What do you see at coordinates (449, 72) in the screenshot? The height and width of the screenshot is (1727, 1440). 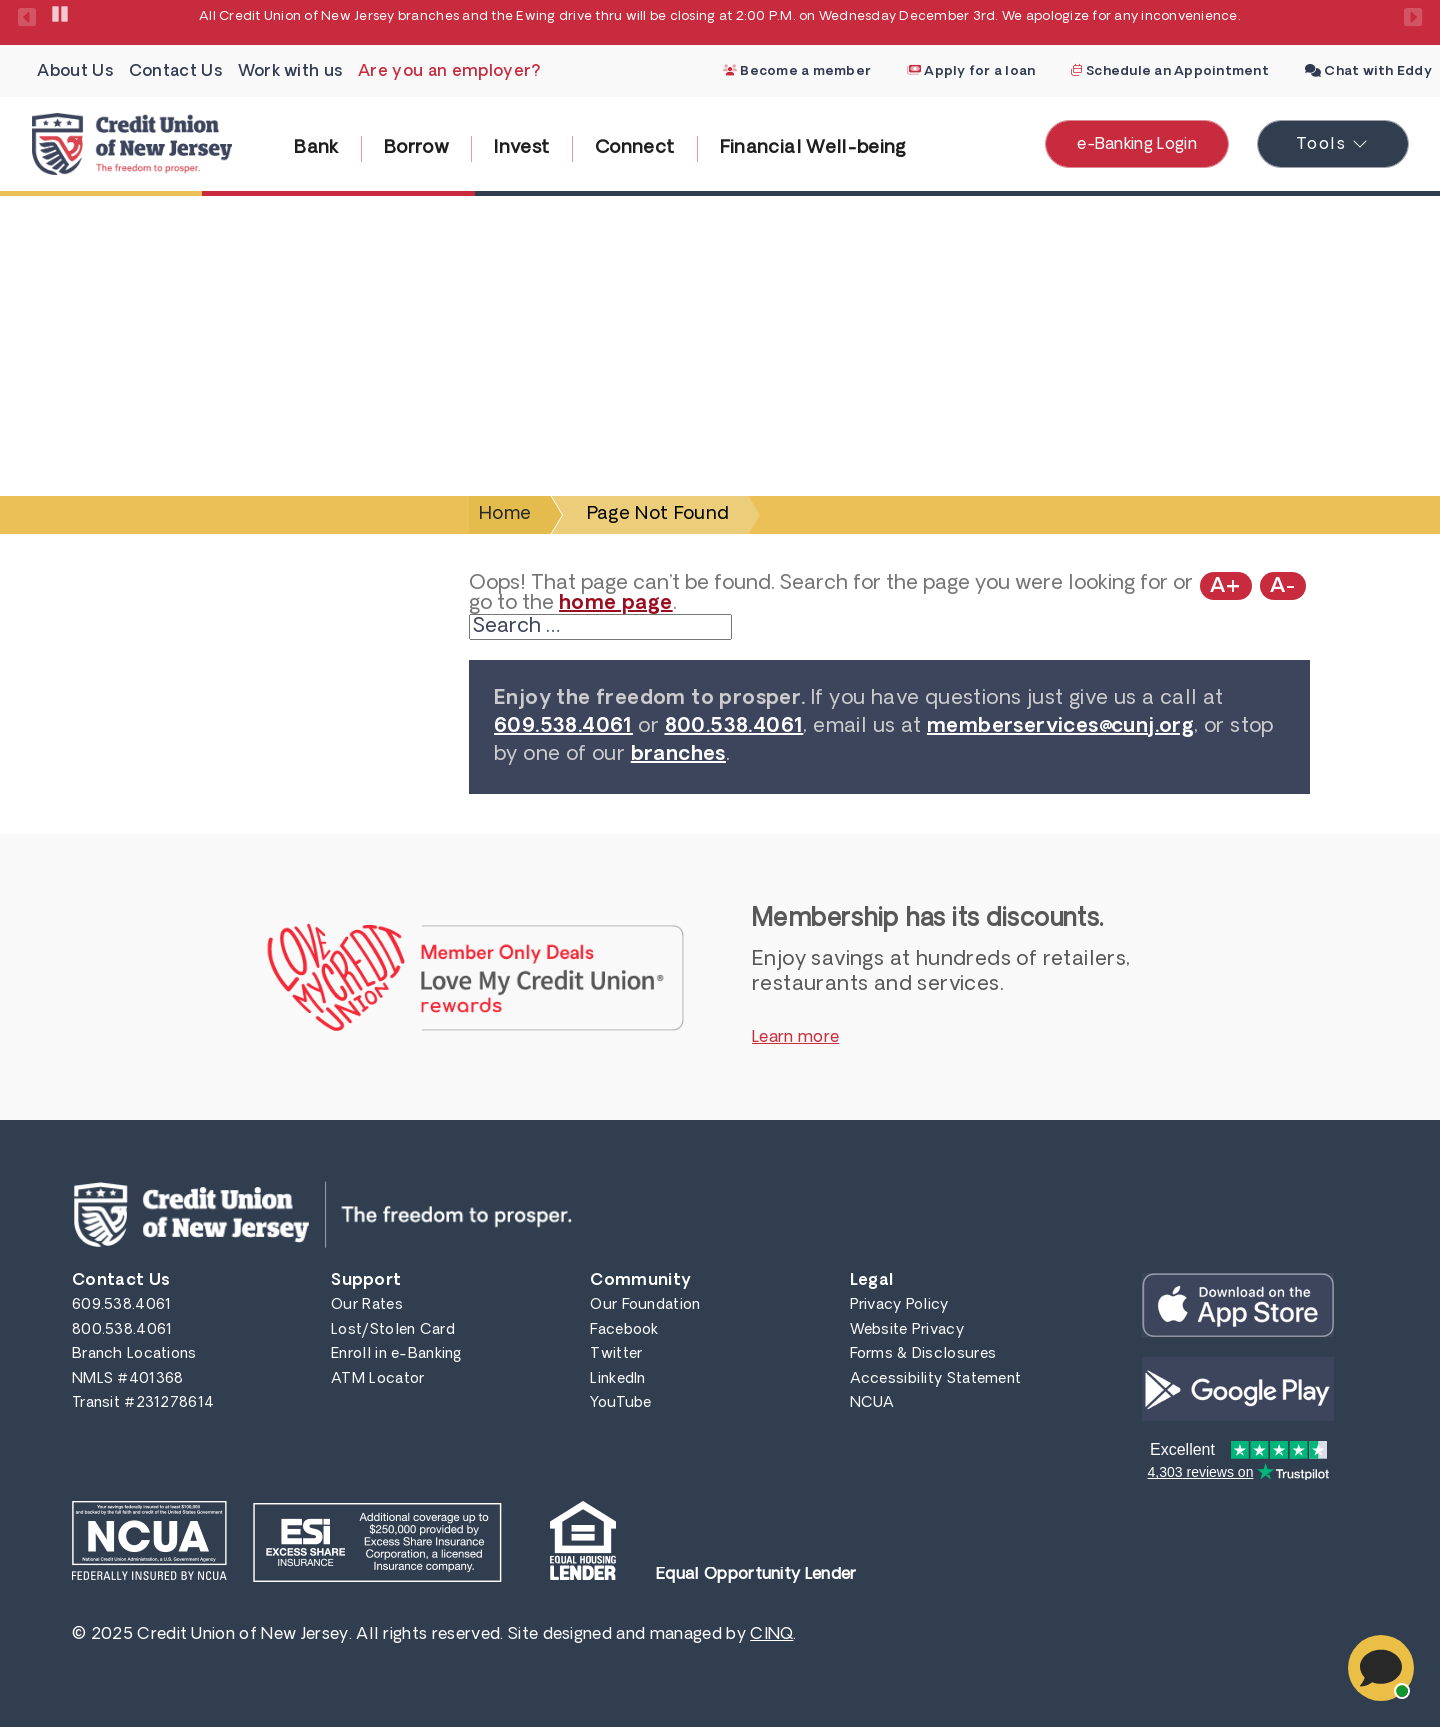 I see `Are you an employer?` at bounding box center [449, 72].